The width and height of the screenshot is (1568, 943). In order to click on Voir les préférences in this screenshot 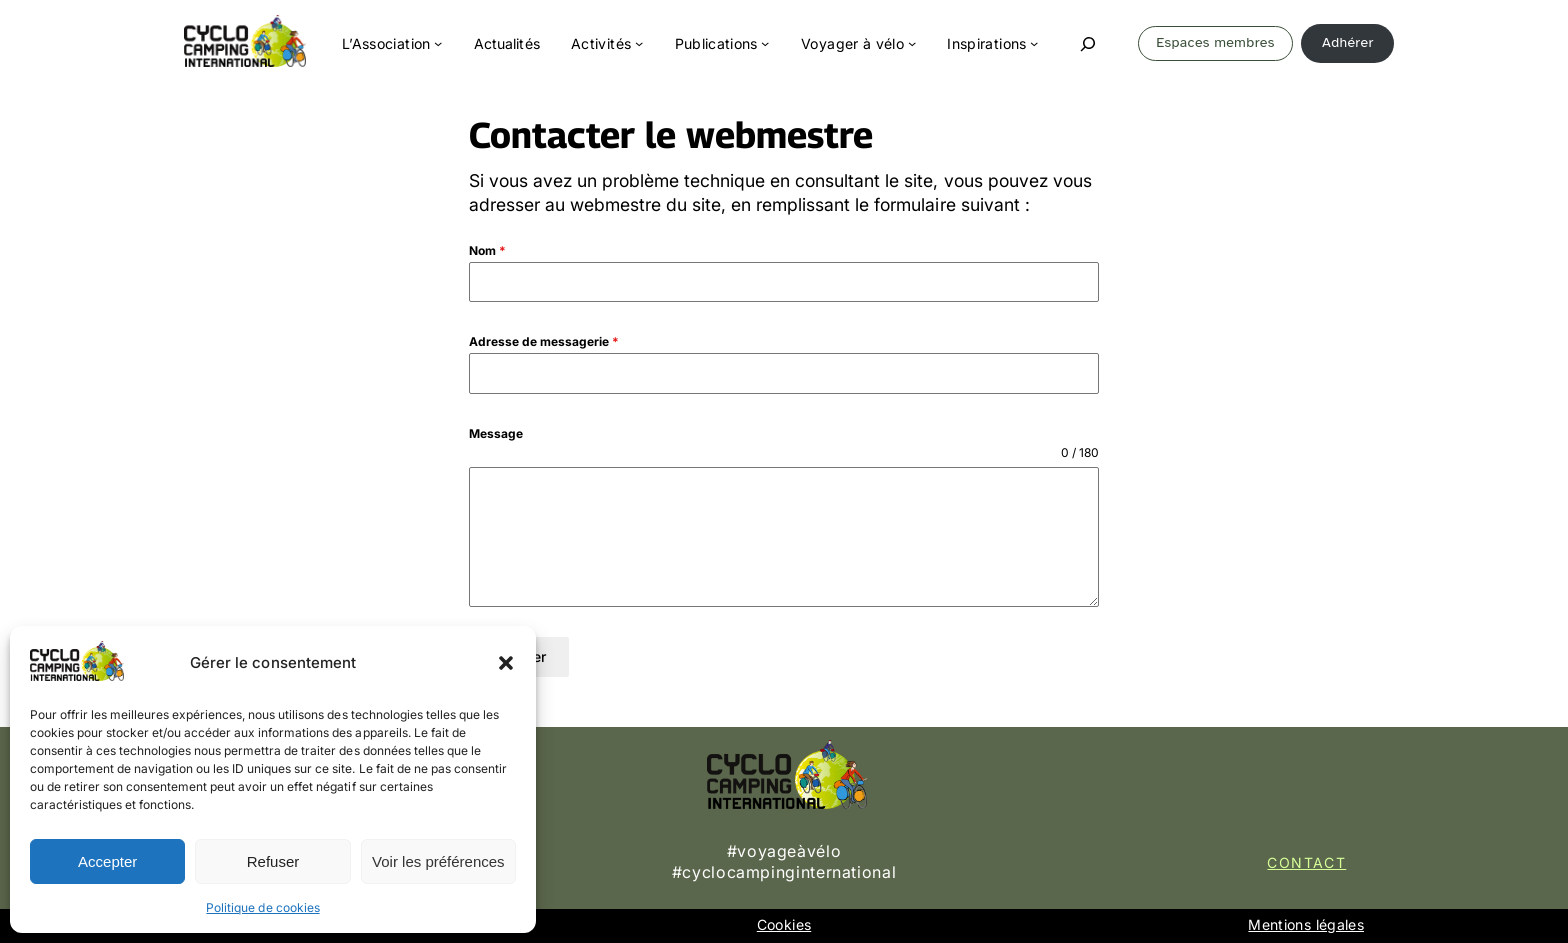, I will do `click(438, 861)`.